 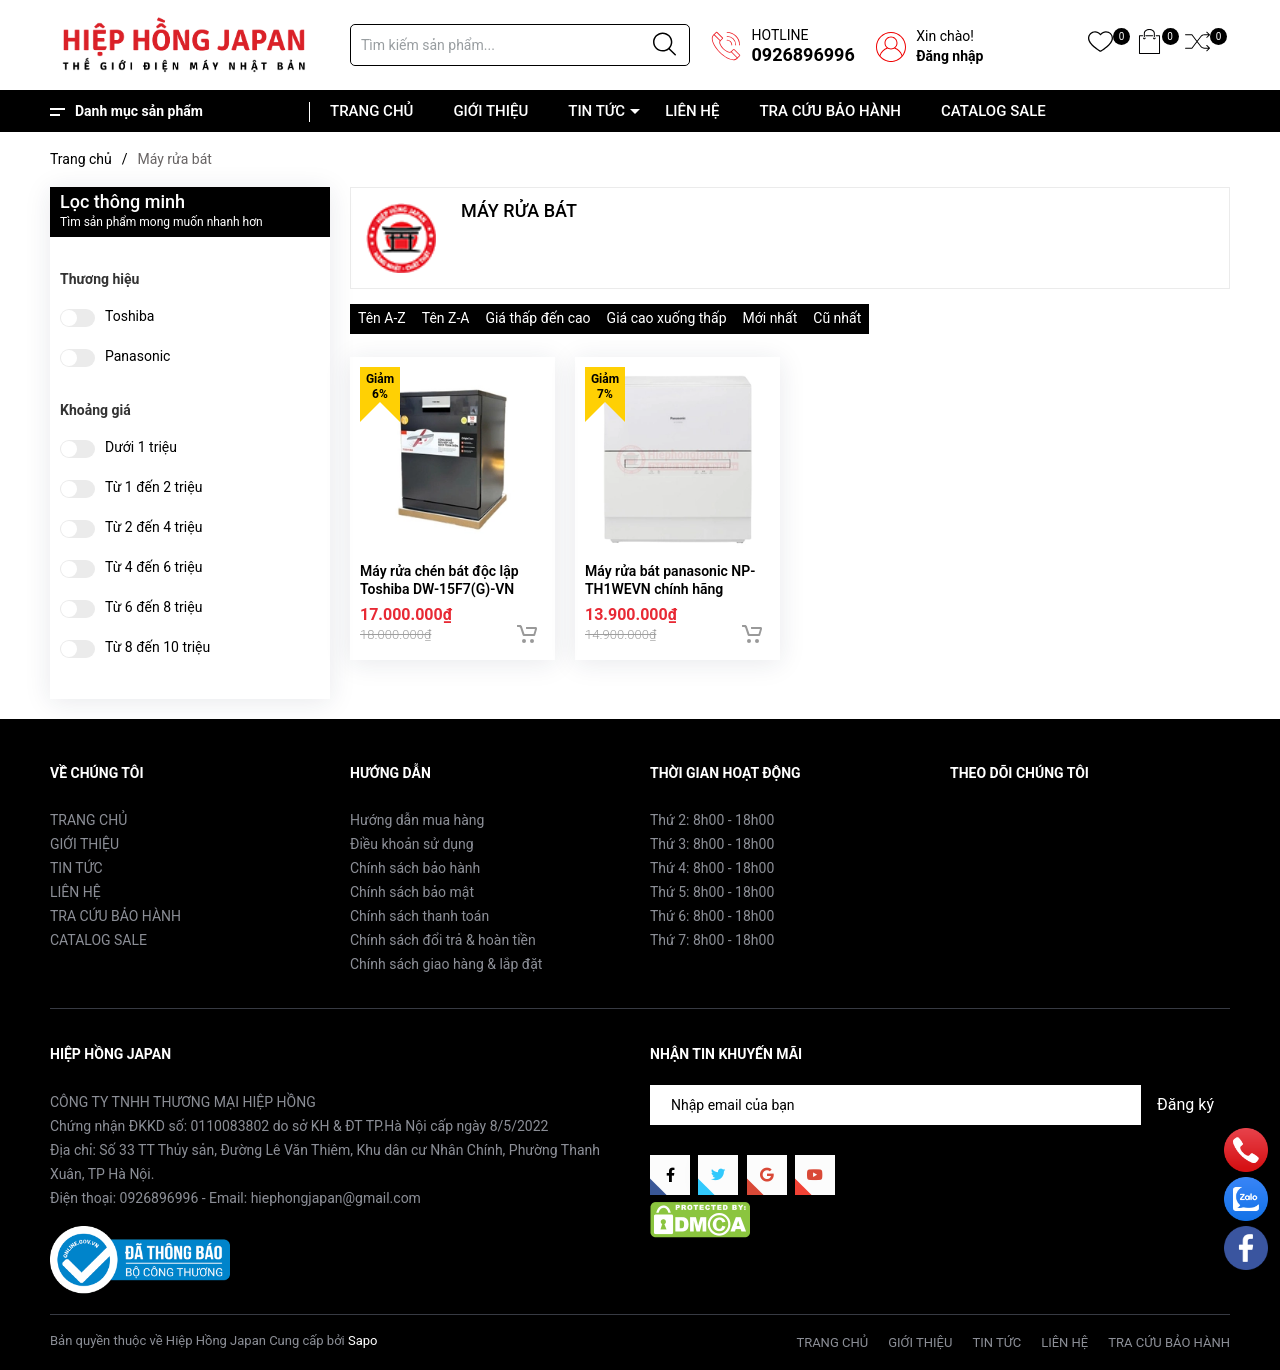 What do you see at coordinates (412, 892) in the screenshot?
I see `Chính sách bảo mật` at bounding box center [412, 892].